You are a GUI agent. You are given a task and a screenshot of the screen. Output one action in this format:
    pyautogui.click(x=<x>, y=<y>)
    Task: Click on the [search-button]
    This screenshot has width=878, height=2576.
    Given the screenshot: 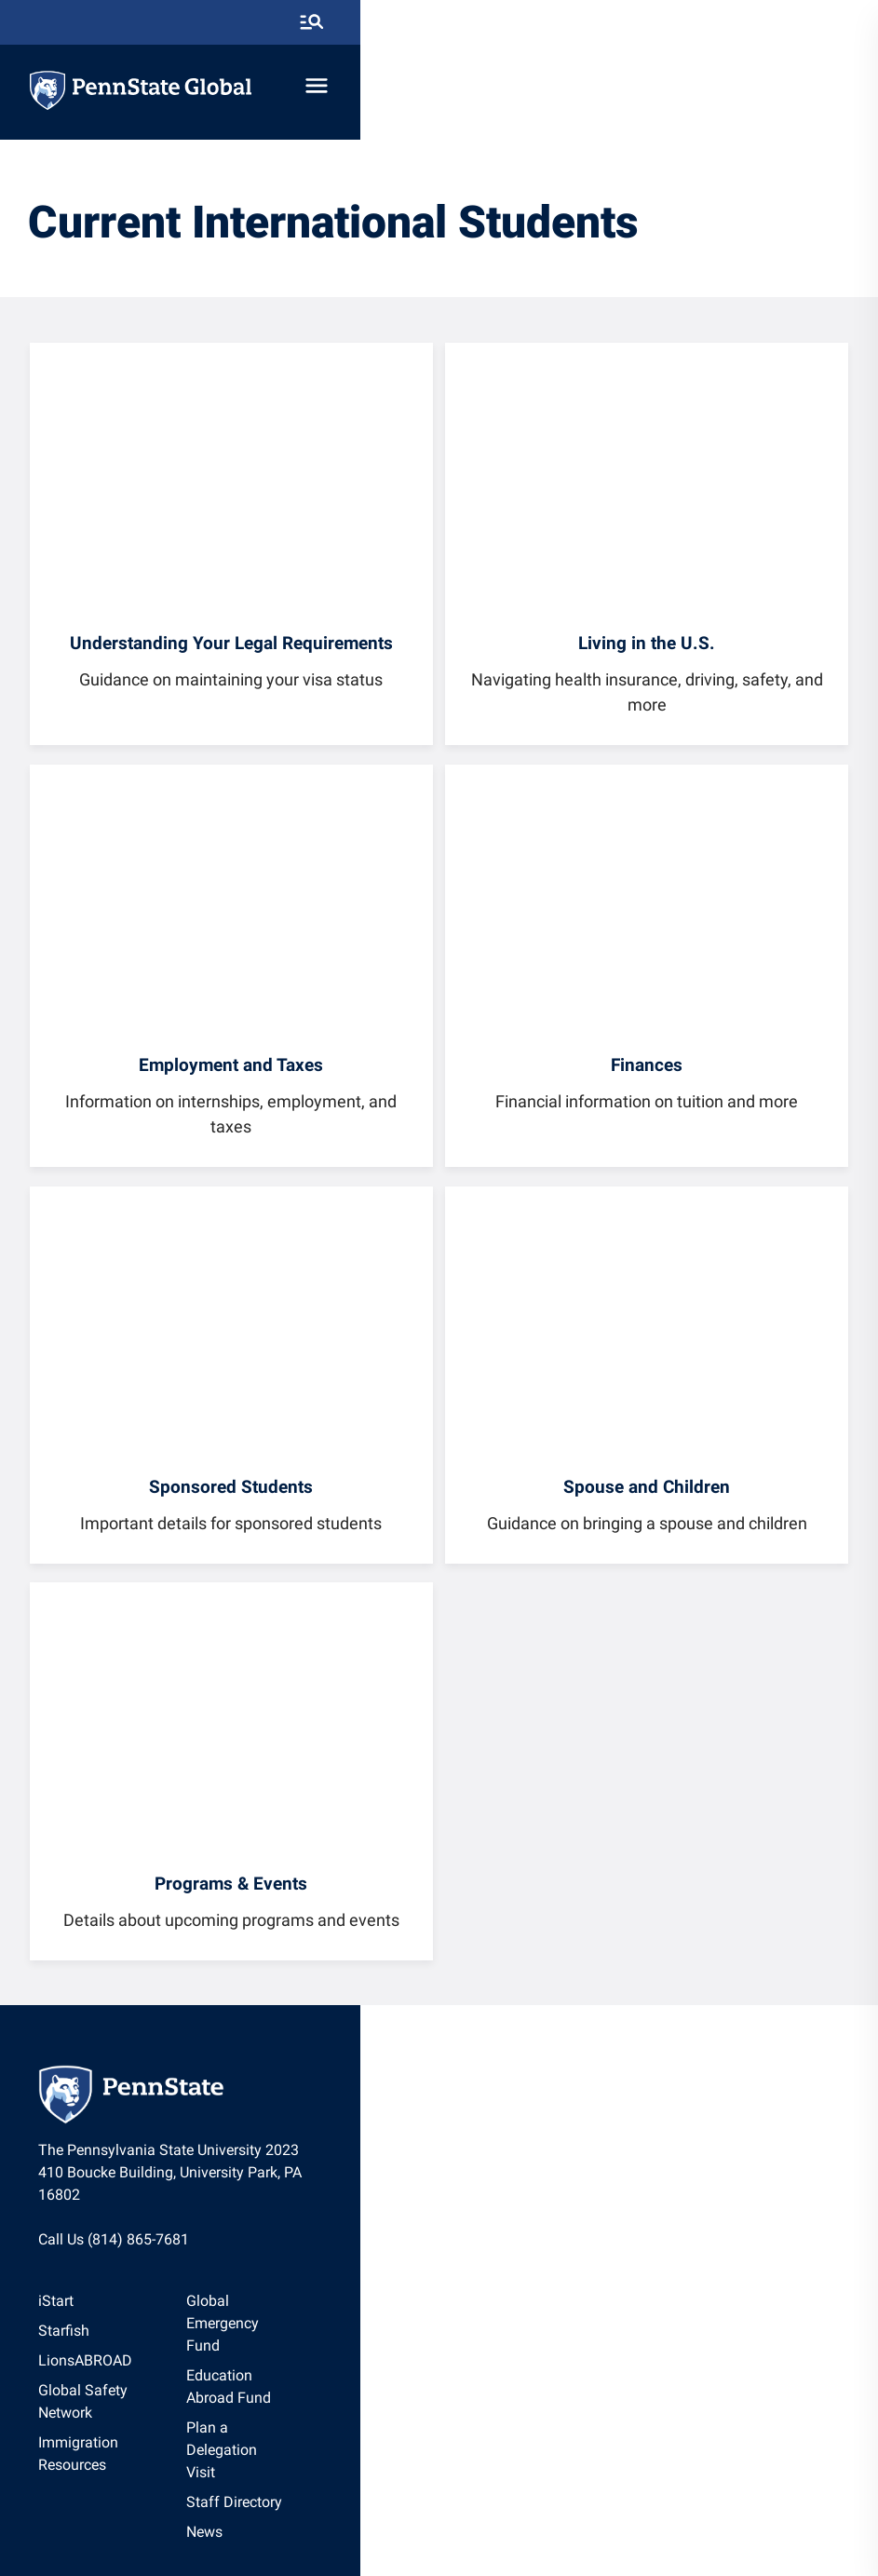 What is the action you would take?
    pyautogui.click(x=821, y=23)
    